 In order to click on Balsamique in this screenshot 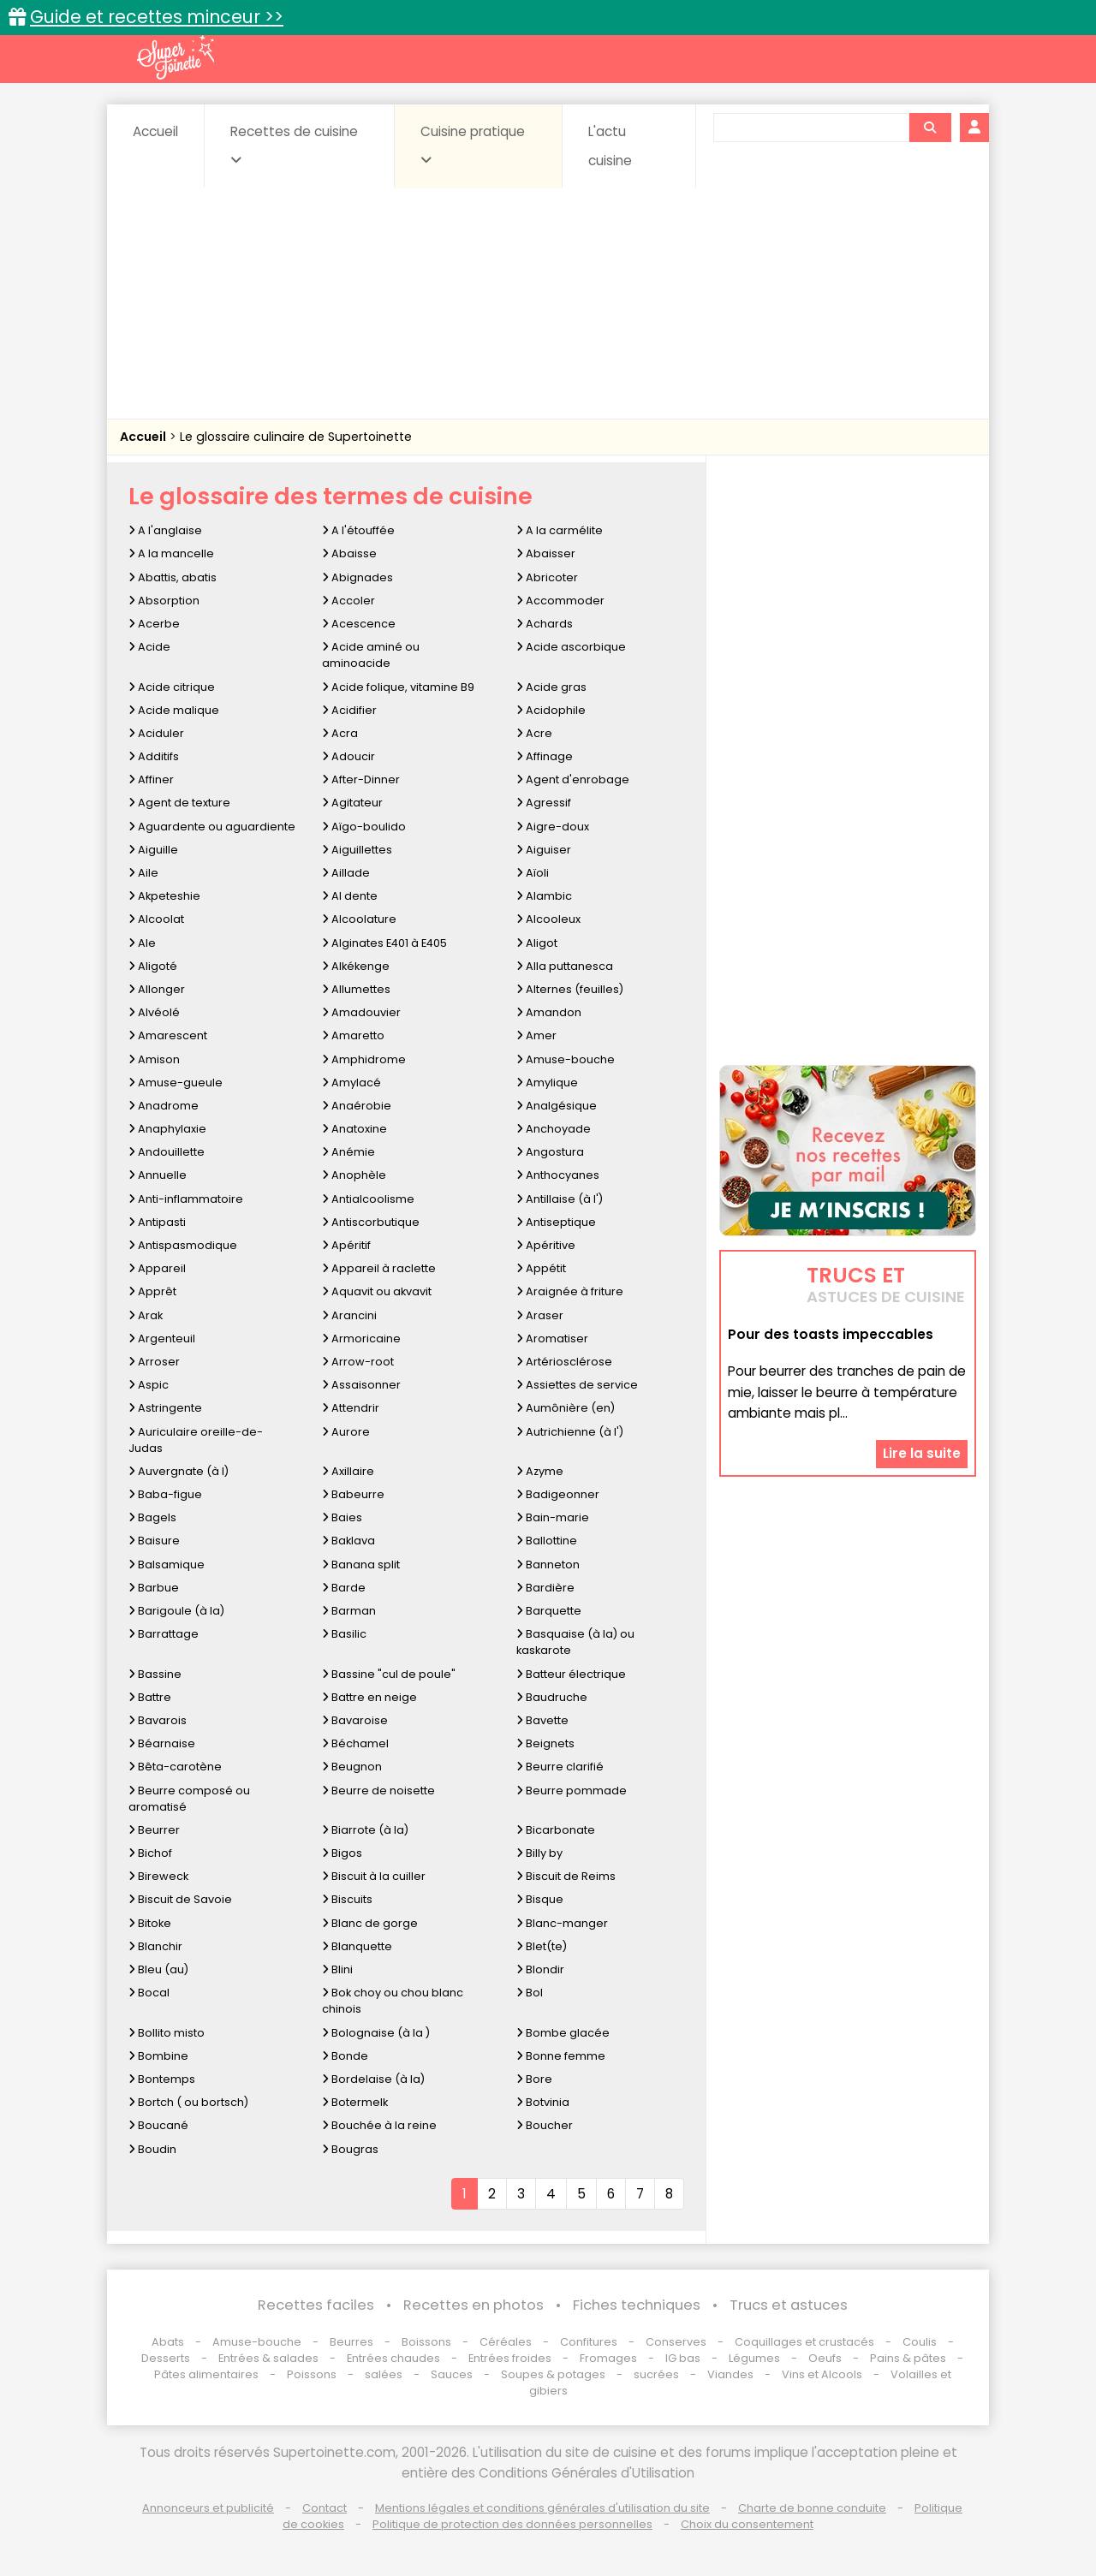, I will do `click(166, 1564)`.